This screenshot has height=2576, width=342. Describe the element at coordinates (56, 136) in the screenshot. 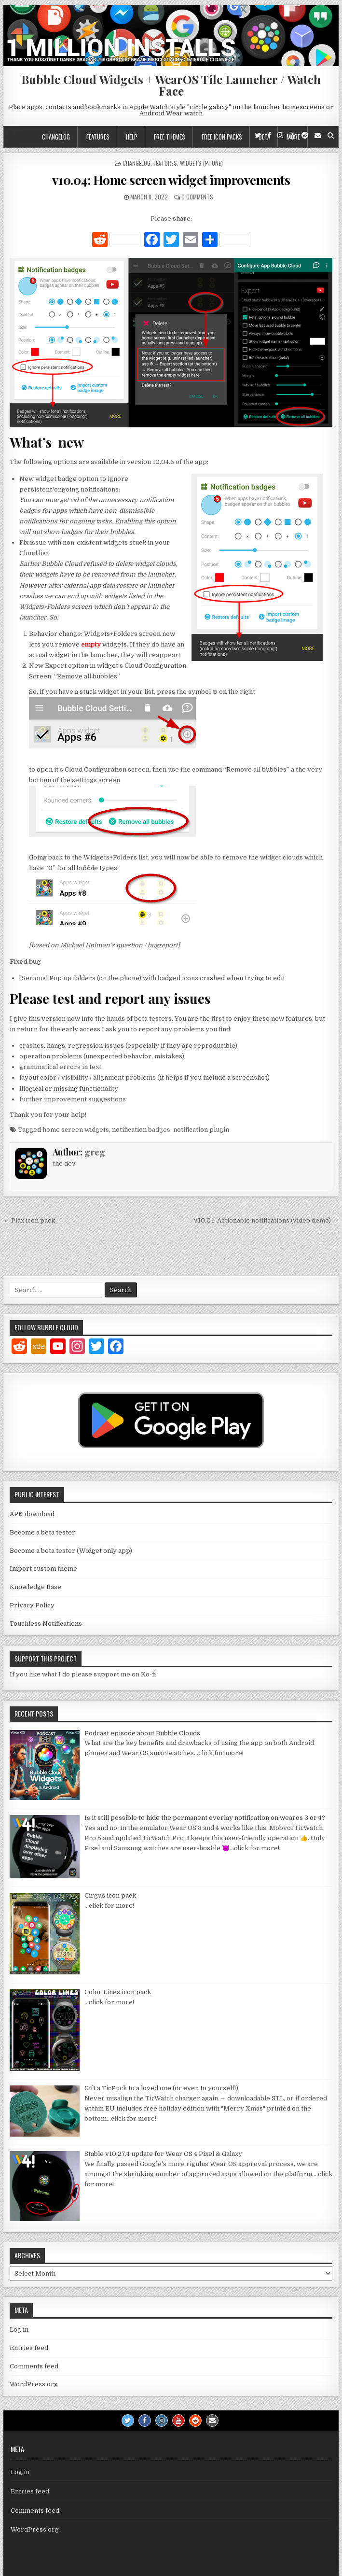

I see `Changelog` at that location.